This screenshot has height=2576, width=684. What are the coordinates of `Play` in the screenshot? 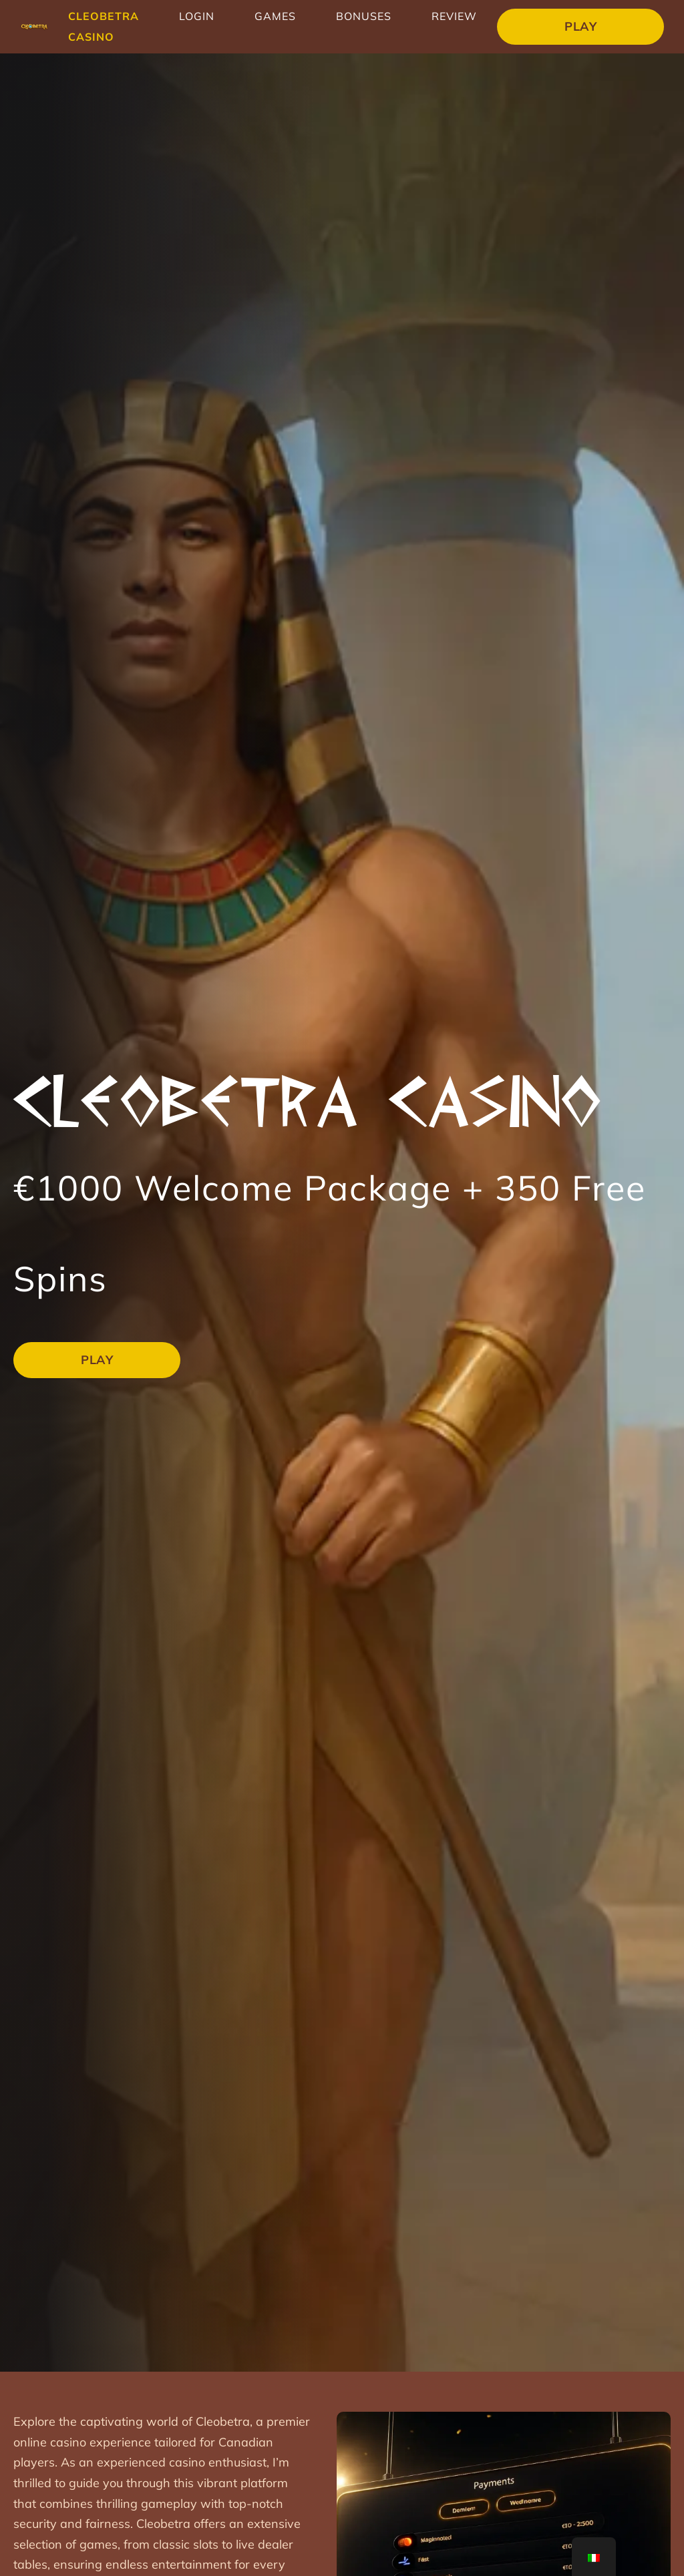 It's located at (580, 26).